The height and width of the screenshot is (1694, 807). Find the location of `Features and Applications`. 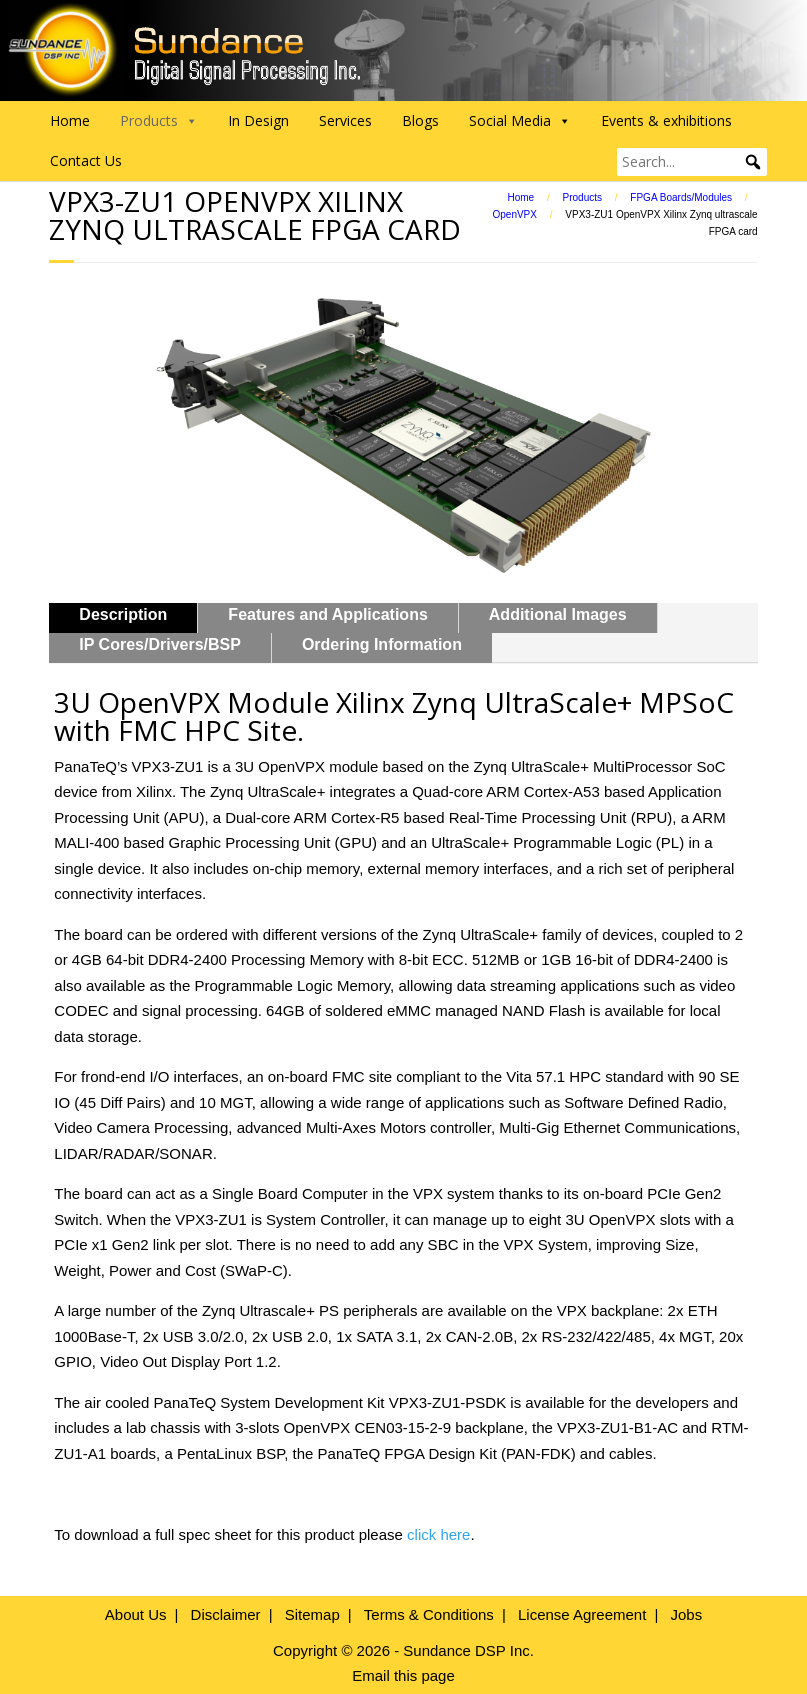

Features and Applications is located at coordinates (327, 614).